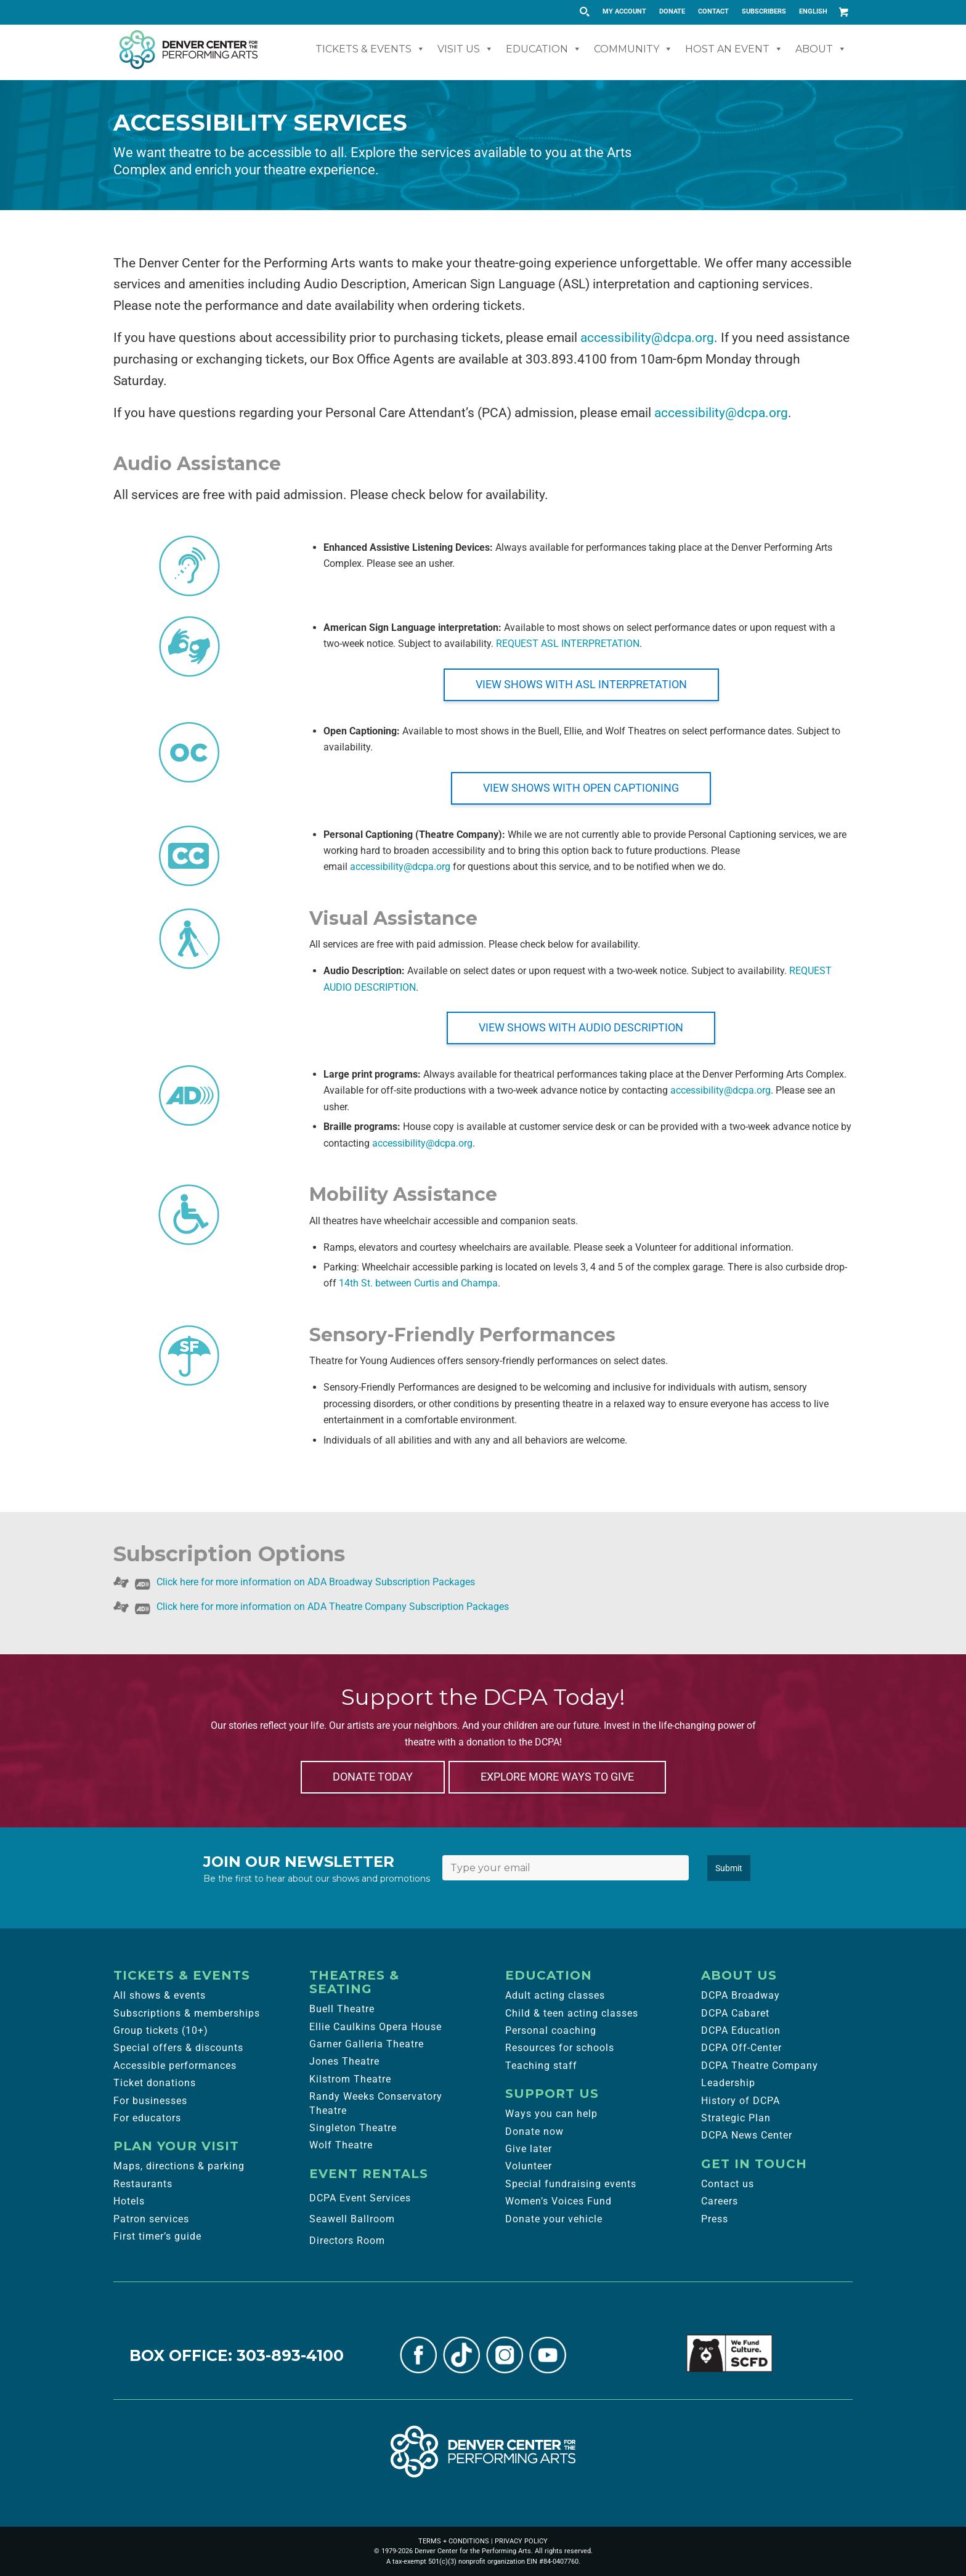 Image resolution: width=966 pixels, height=2576 pixels. I want to click on For businesses, so click(150, 2101).